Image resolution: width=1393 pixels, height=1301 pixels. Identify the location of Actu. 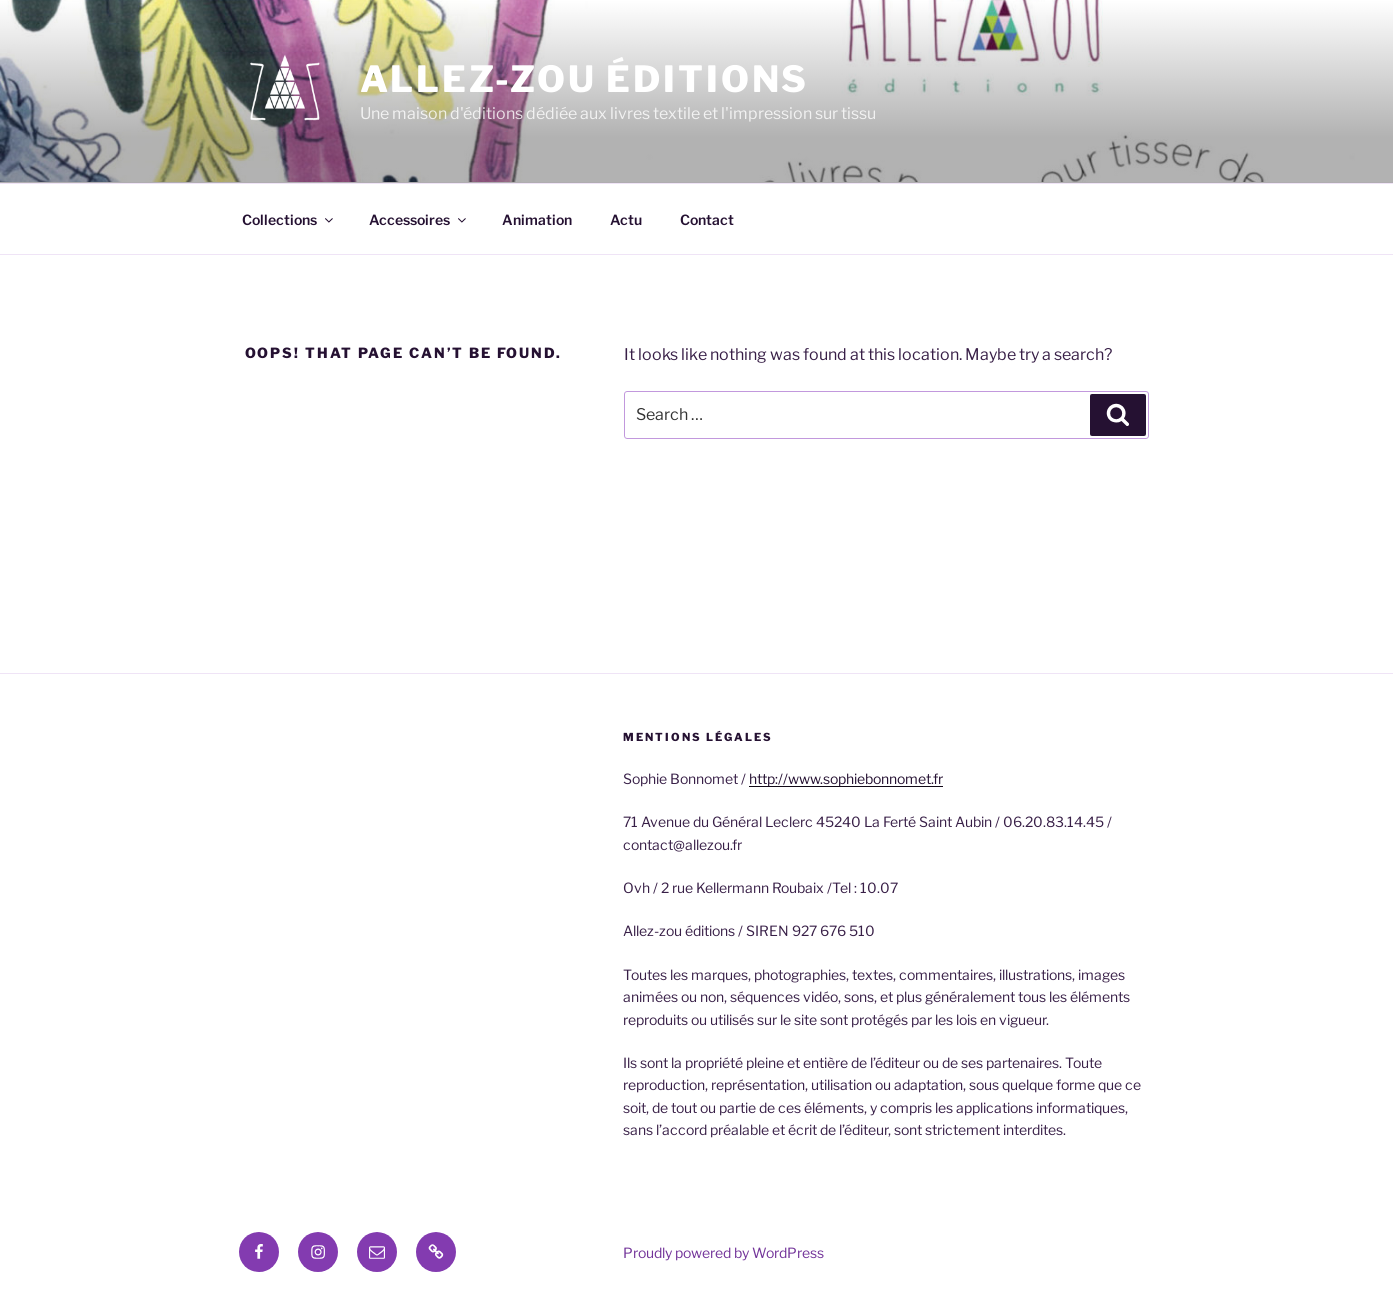
(626, 219).